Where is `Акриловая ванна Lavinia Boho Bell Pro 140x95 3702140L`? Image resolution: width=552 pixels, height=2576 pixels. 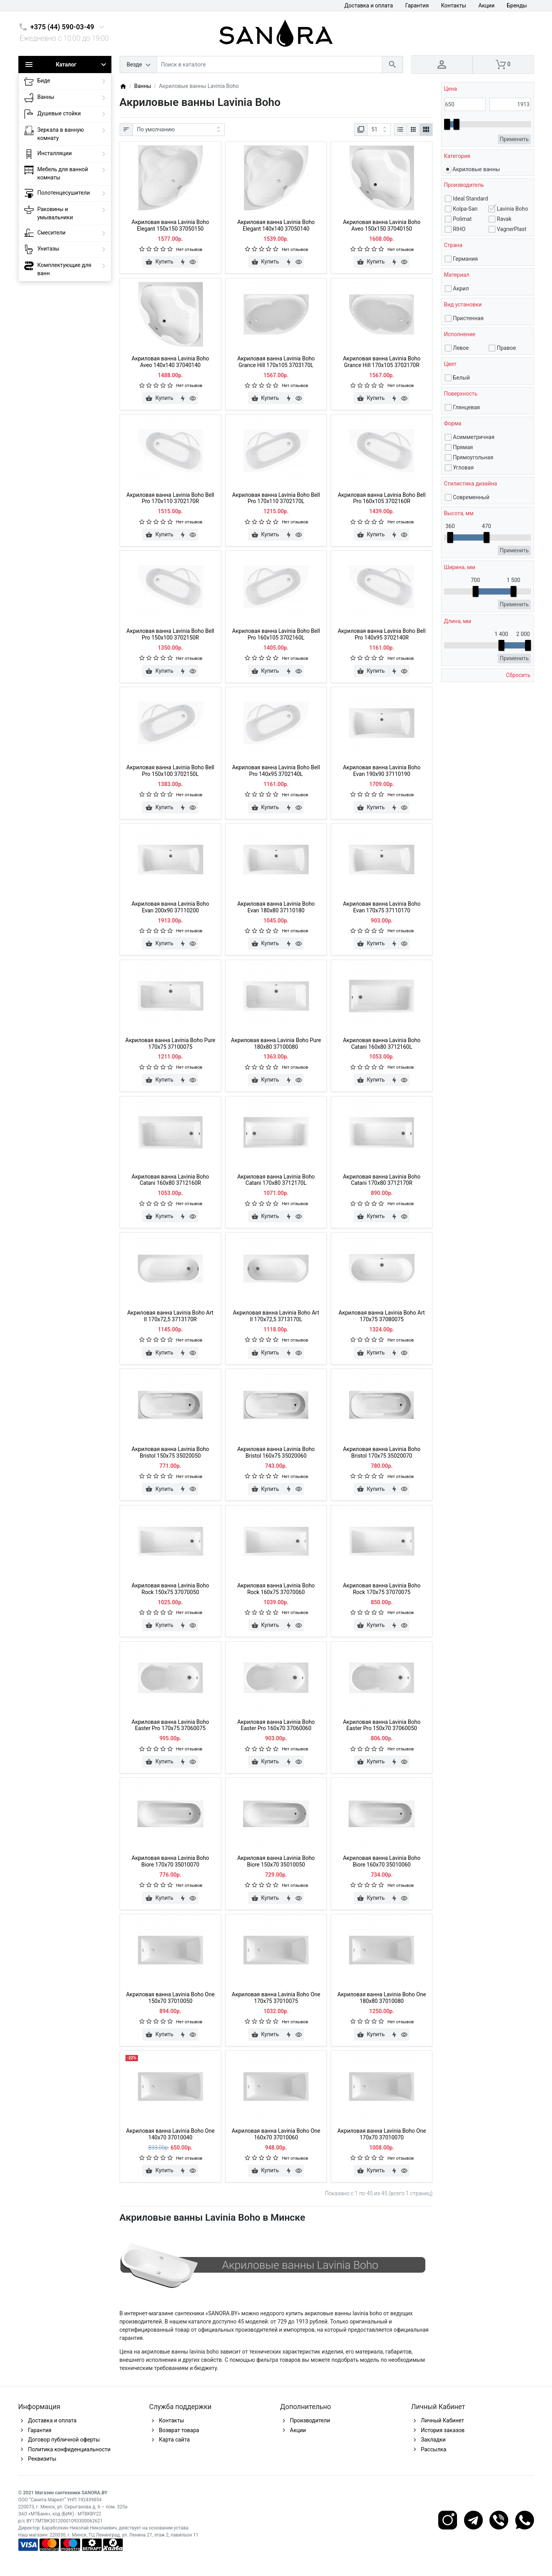 Акриловая ванна Lavinia Boho Bell Pro 140x95 3702140L is located at coordinates (276, 770).